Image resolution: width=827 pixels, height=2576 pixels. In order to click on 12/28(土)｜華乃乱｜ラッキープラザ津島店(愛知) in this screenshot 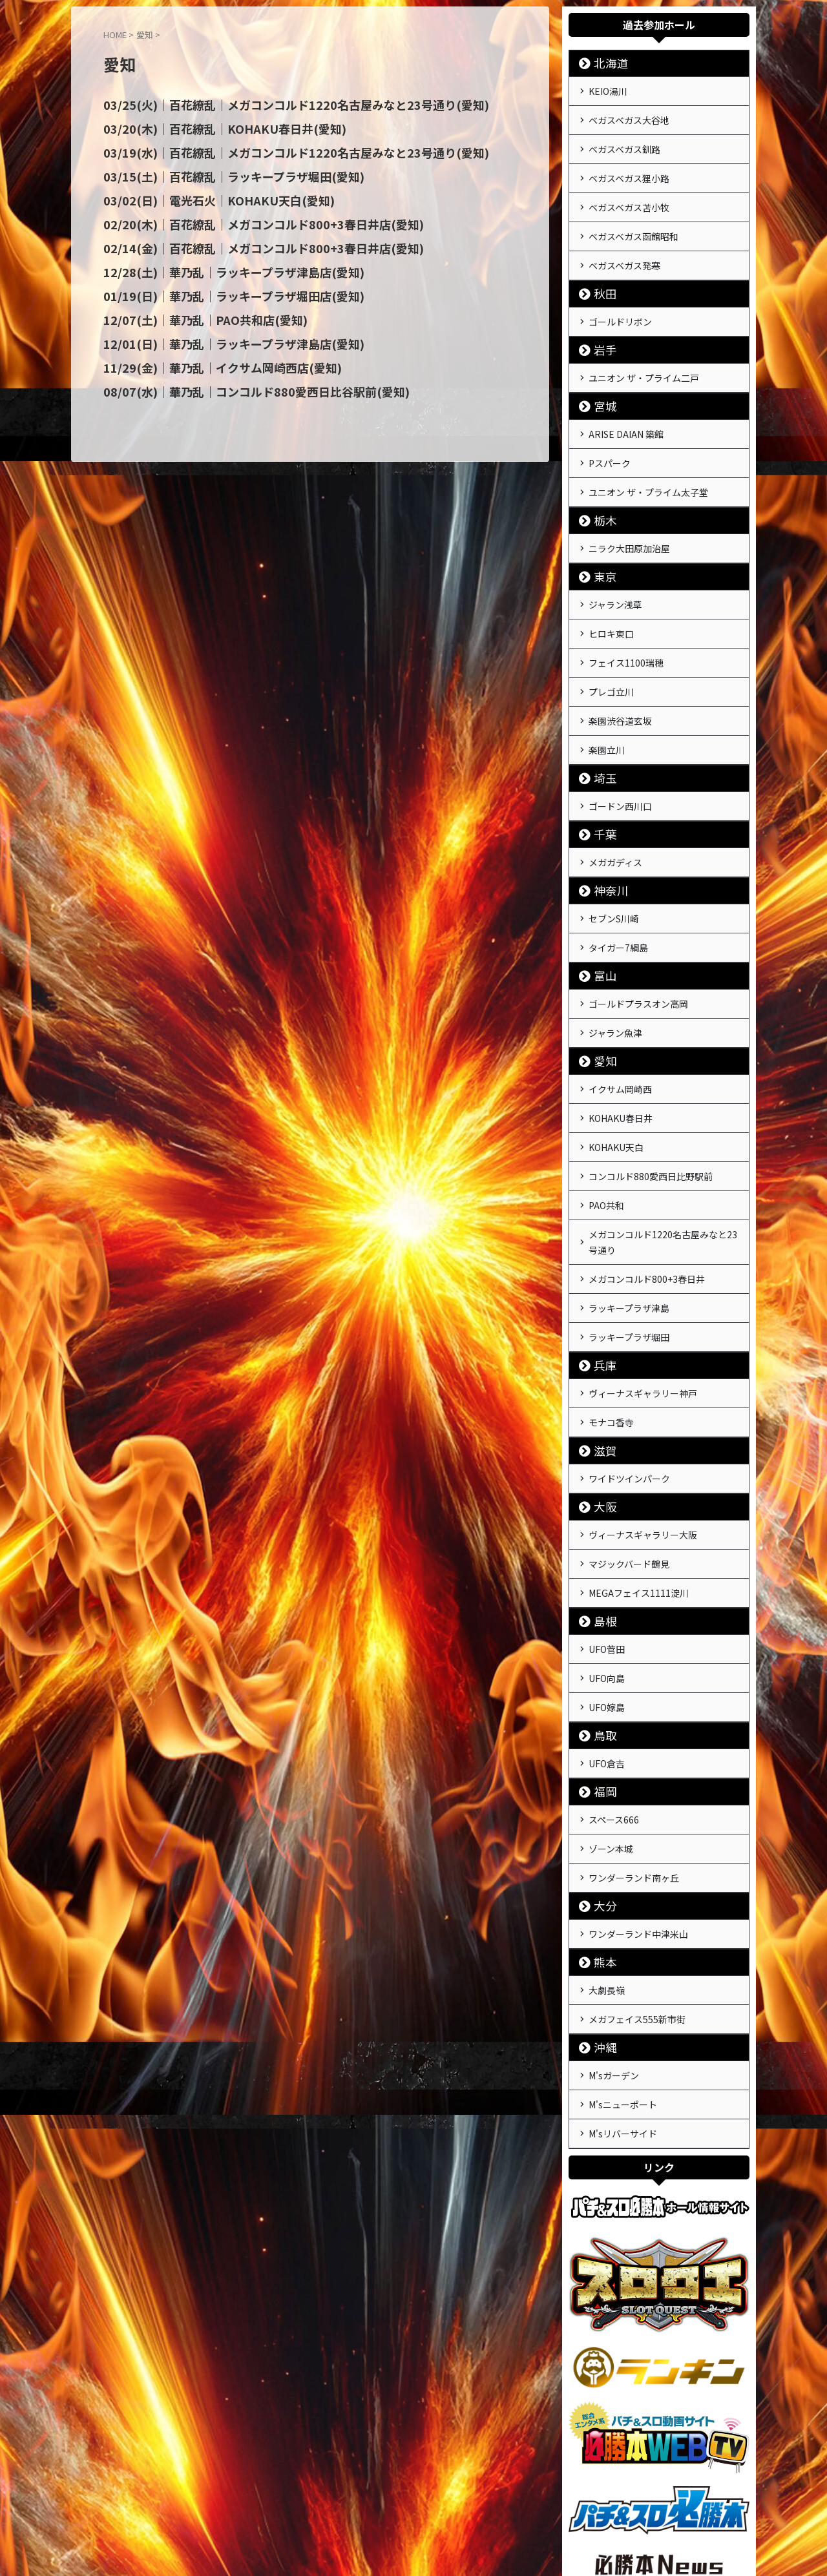, I will do `click(218, 267)`.